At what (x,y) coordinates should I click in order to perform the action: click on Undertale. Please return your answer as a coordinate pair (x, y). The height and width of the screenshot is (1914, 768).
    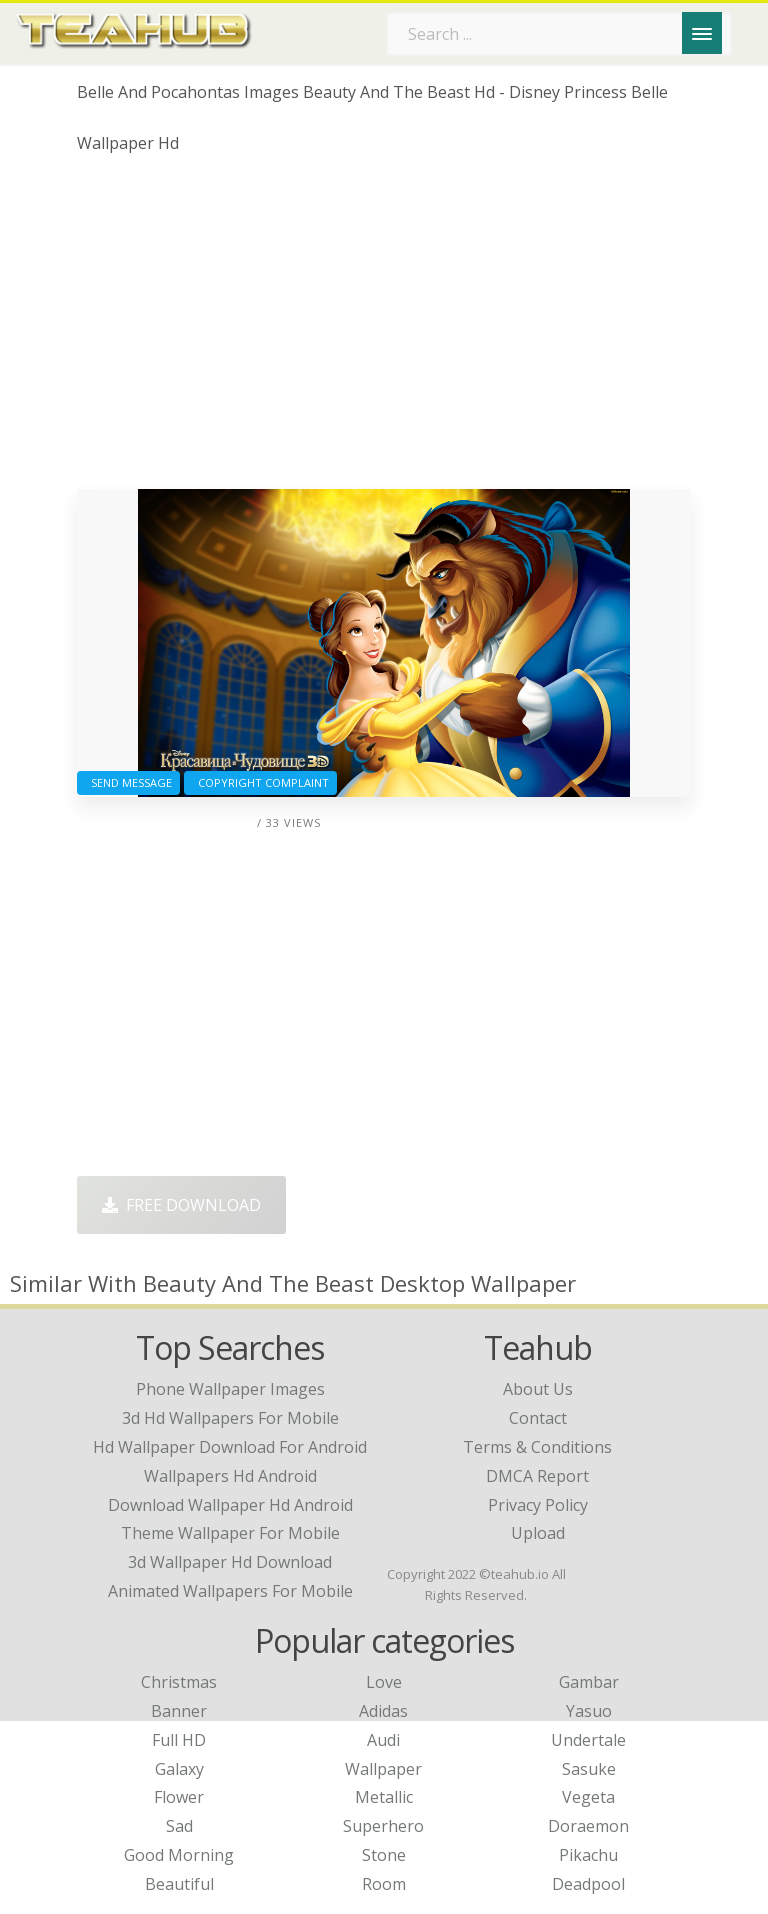
    Looking at the image, I should click on (588, 1740).